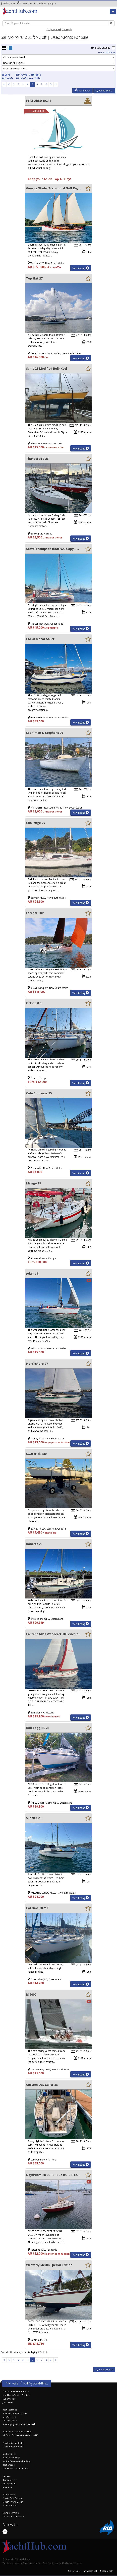 The height and width of the screenshot is (2576, 117). I want to click on Ohlson 8.8, so click(33, 1003).